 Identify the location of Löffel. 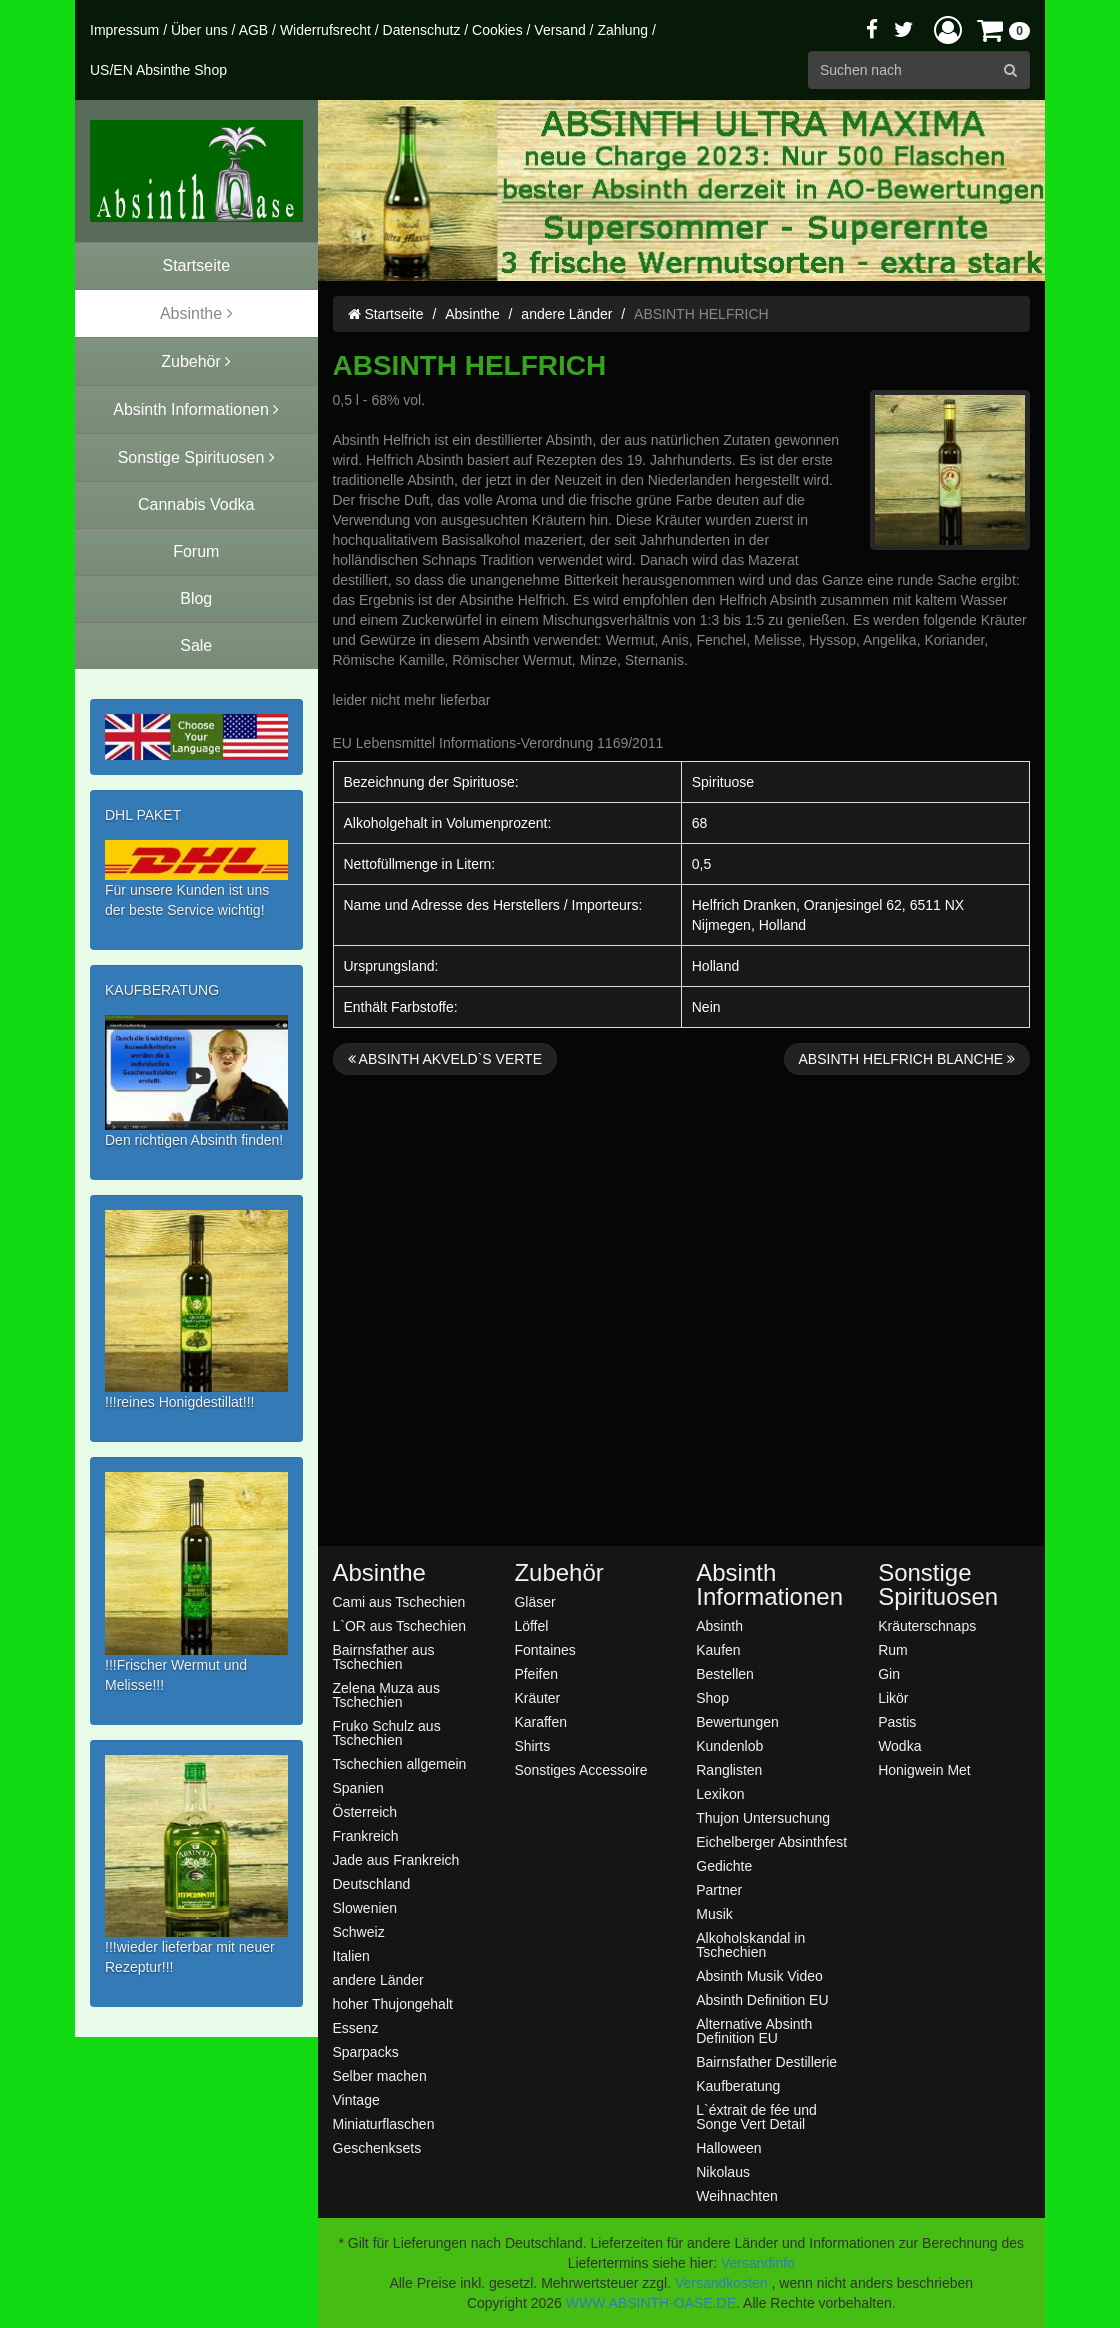
(531, 1625).